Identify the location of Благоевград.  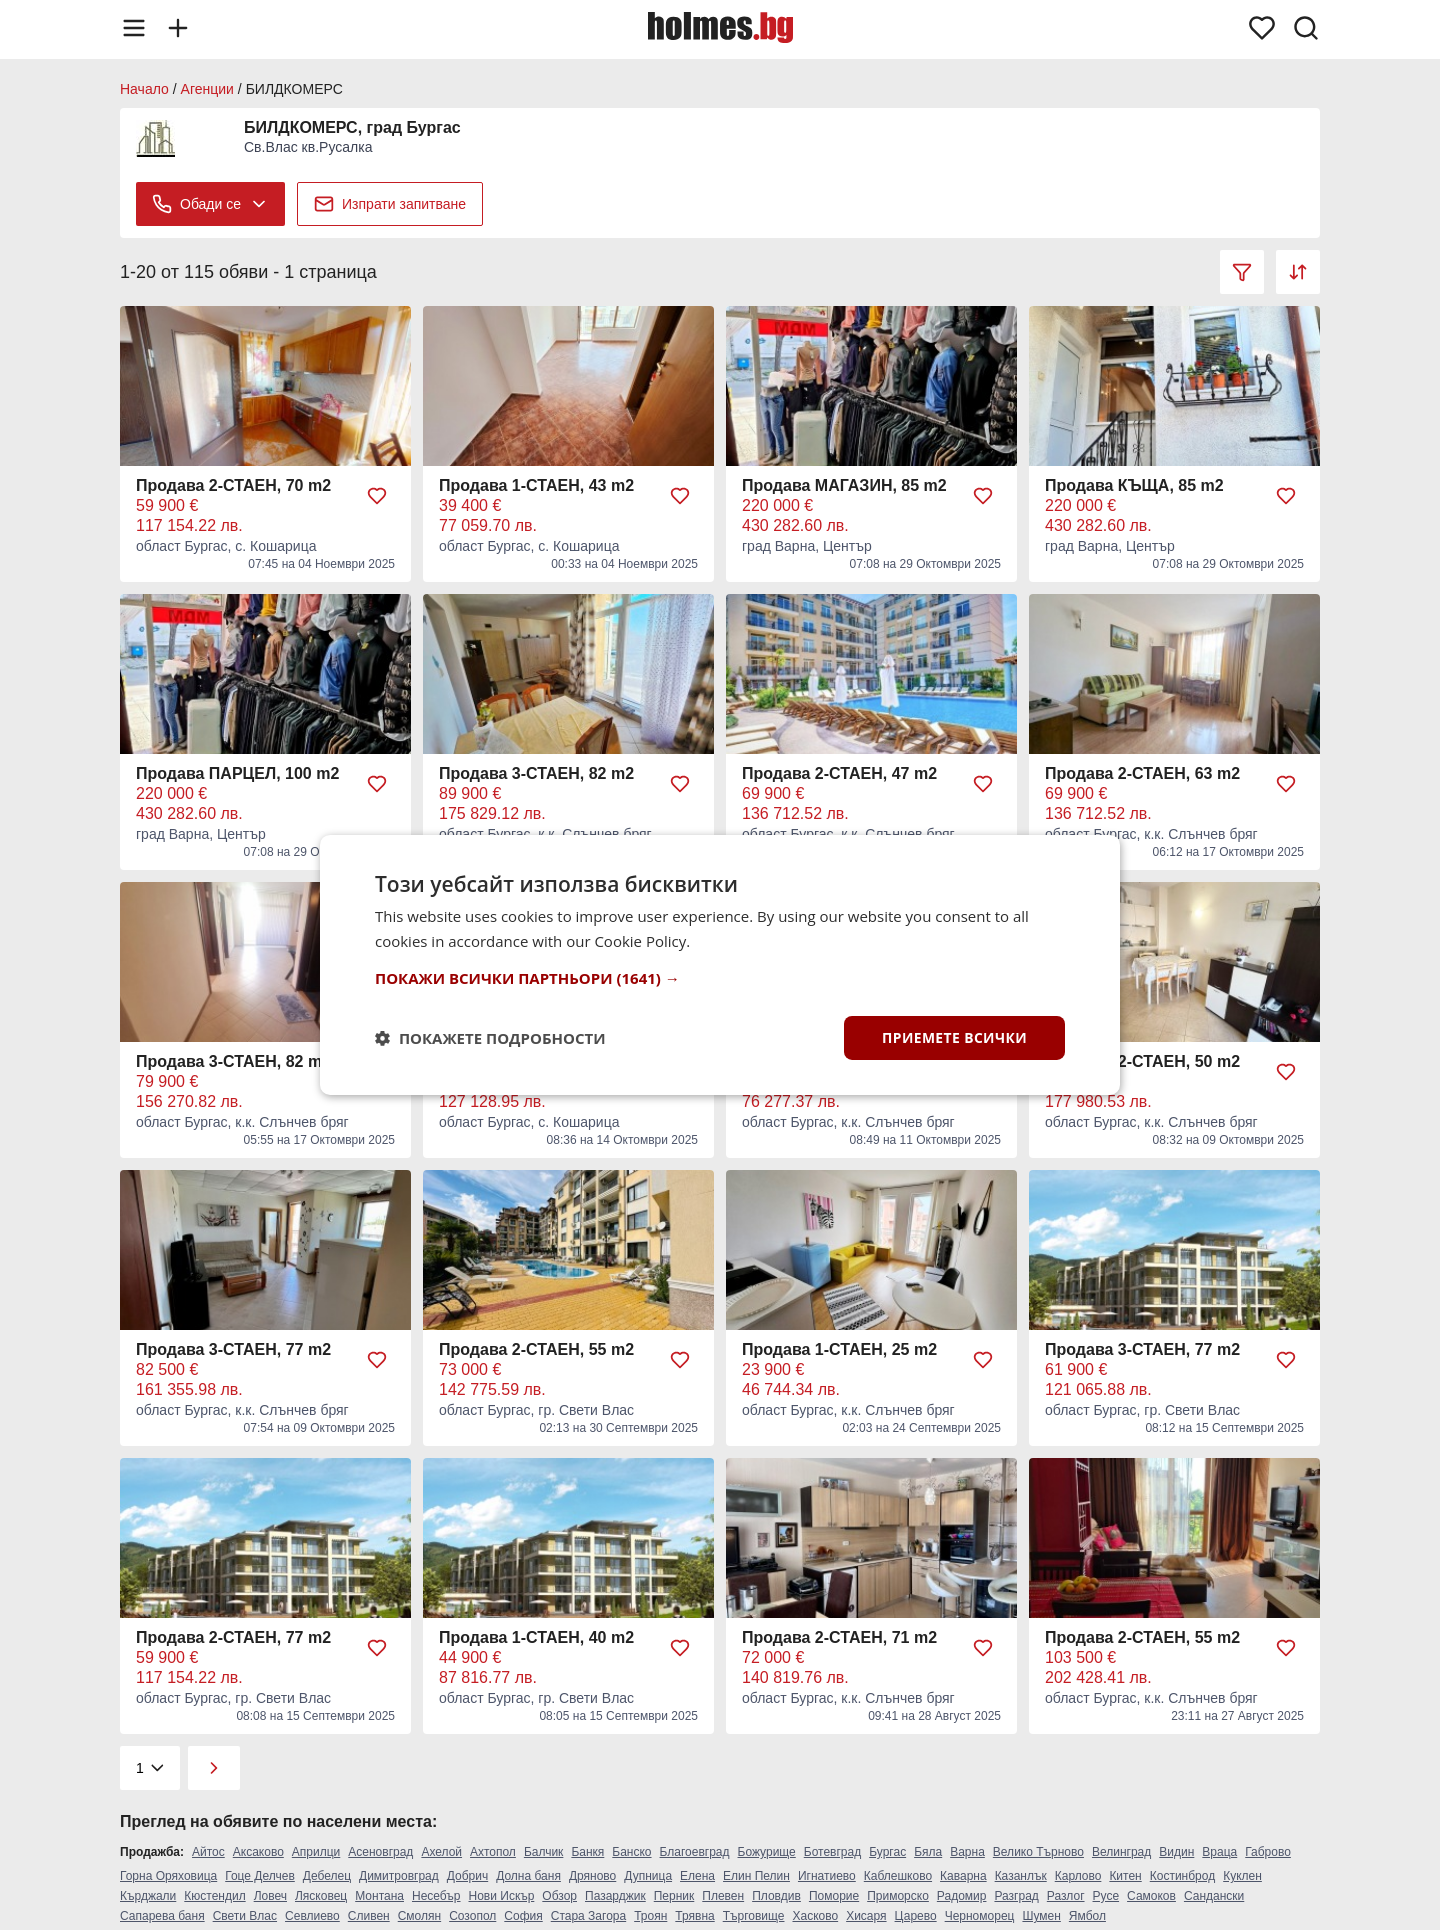
(695, 1852).